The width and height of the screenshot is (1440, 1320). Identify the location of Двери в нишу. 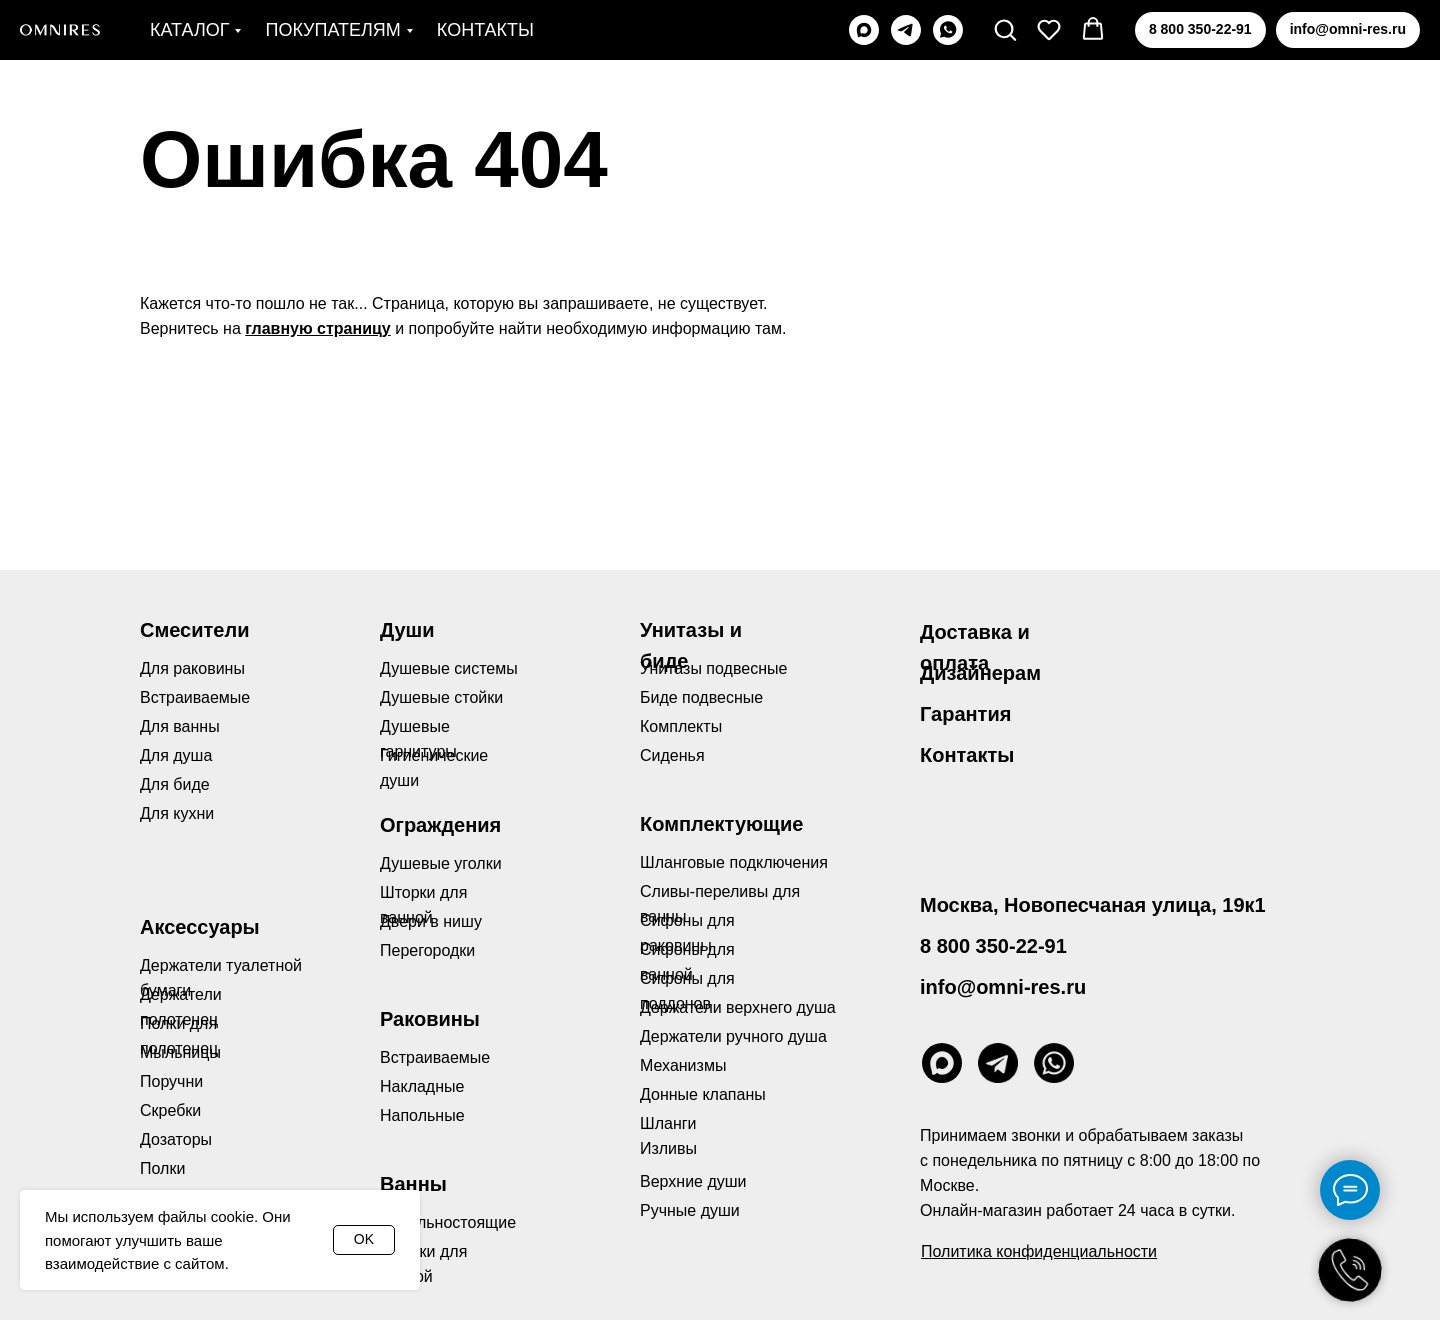
(431, 921).